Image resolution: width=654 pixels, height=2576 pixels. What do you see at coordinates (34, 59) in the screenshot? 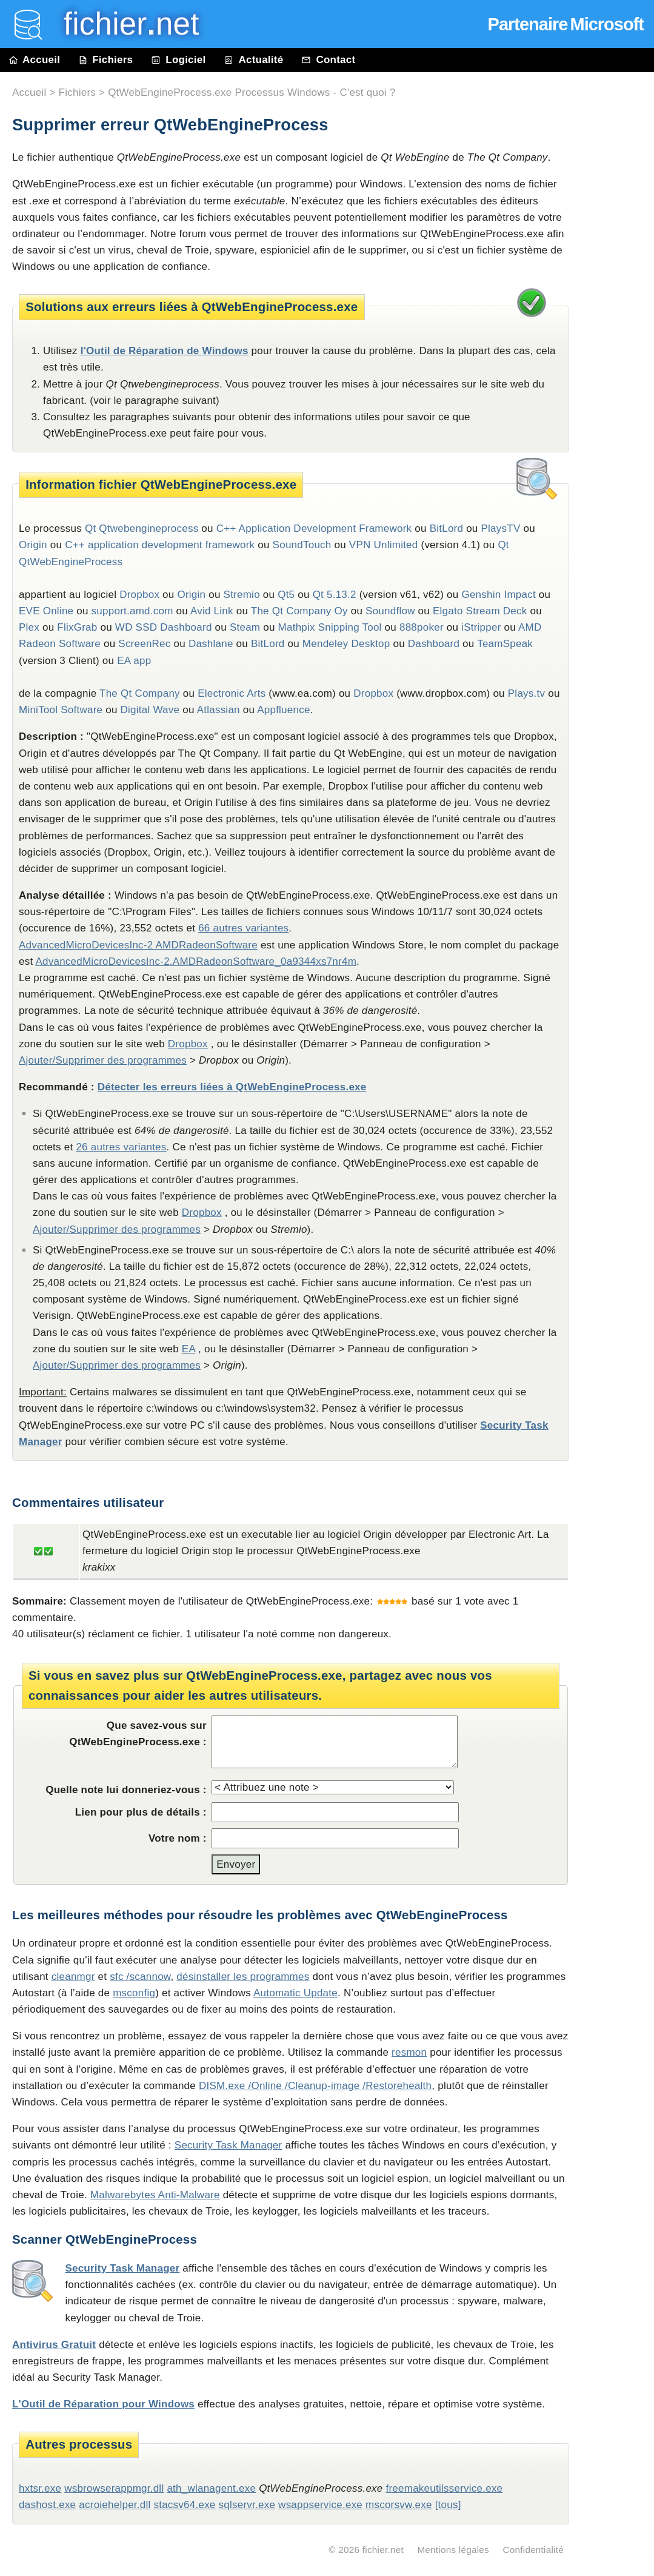
I see `Accueil` at bounding box center [34, 59].